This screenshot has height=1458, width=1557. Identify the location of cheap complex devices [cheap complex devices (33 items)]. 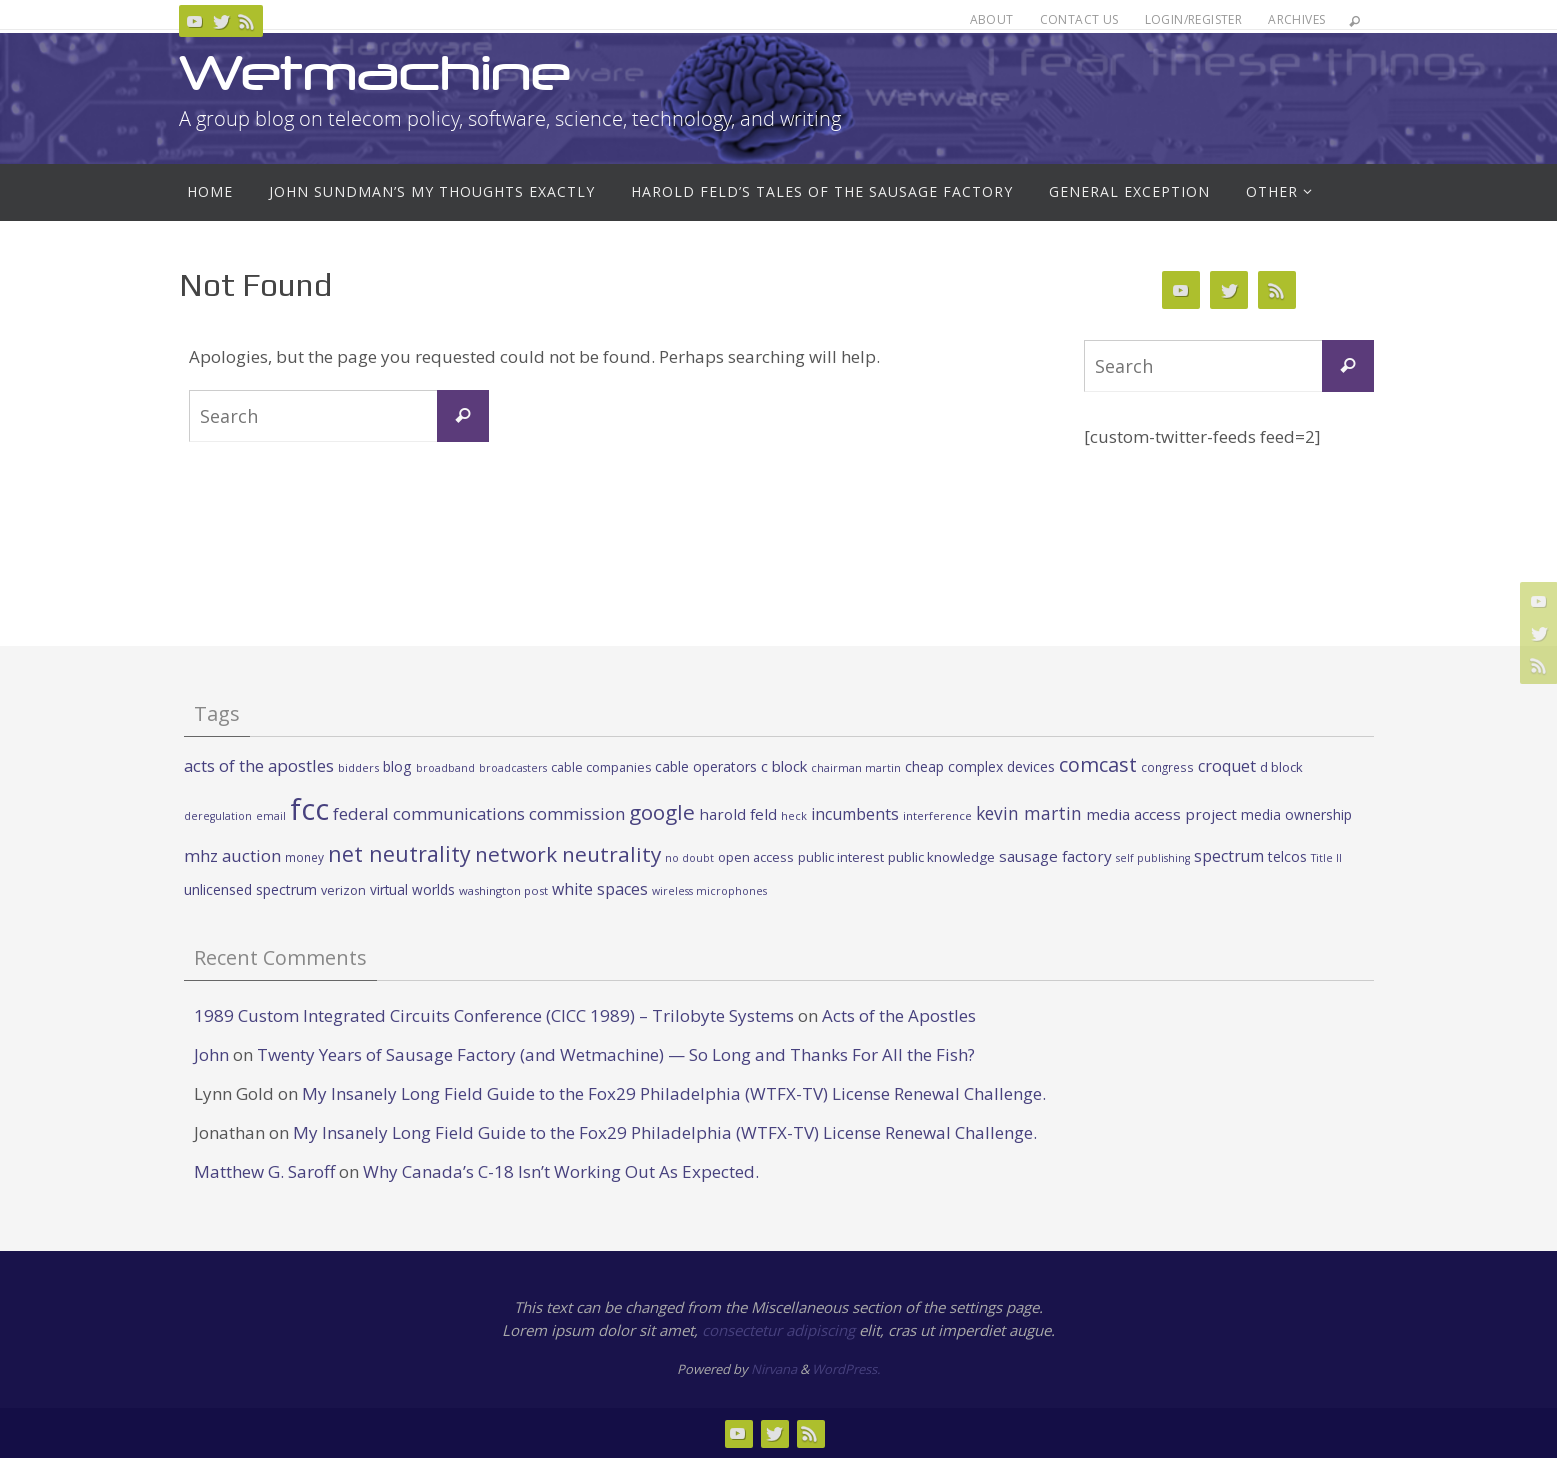
(980, 766).